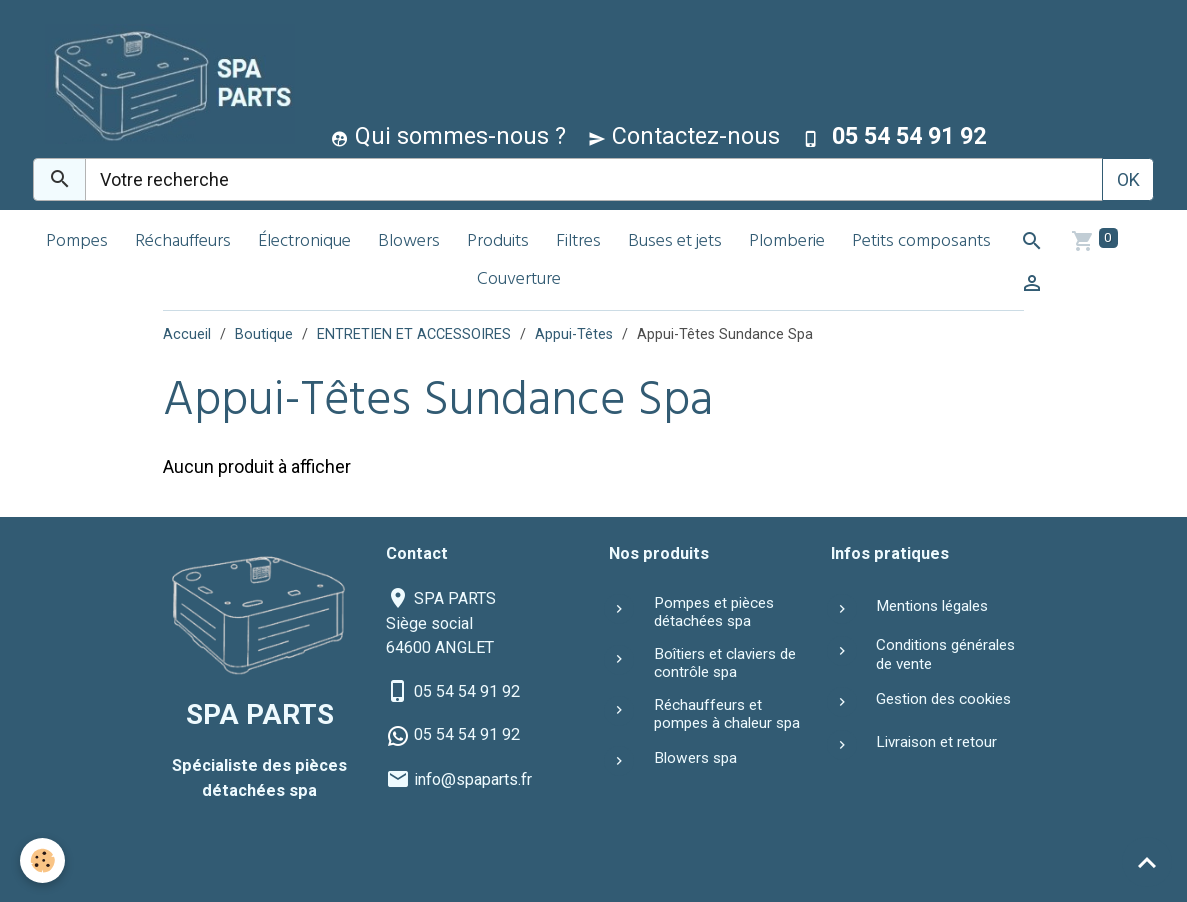  I want to click on Boîtiers et claviers de contrôle spa, so click(725, 663).